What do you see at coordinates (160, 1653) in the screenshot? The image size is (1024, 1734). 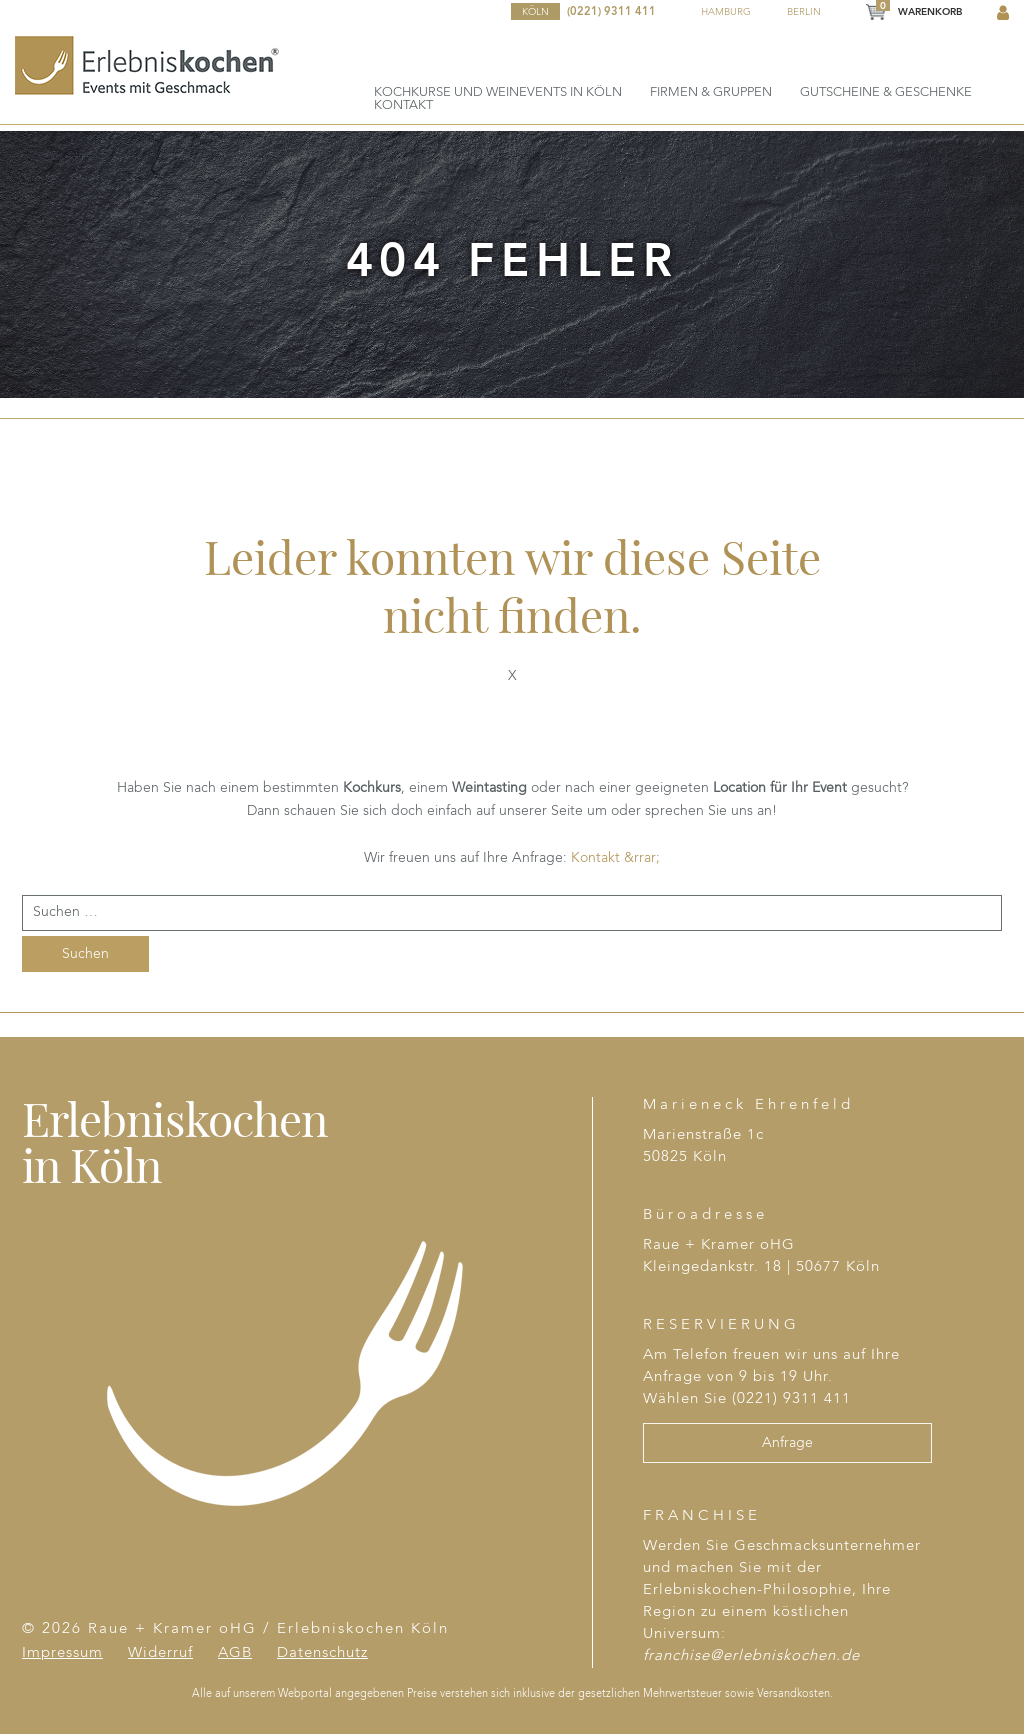 I see `Widerruf` at bounding box center [160, 1653].